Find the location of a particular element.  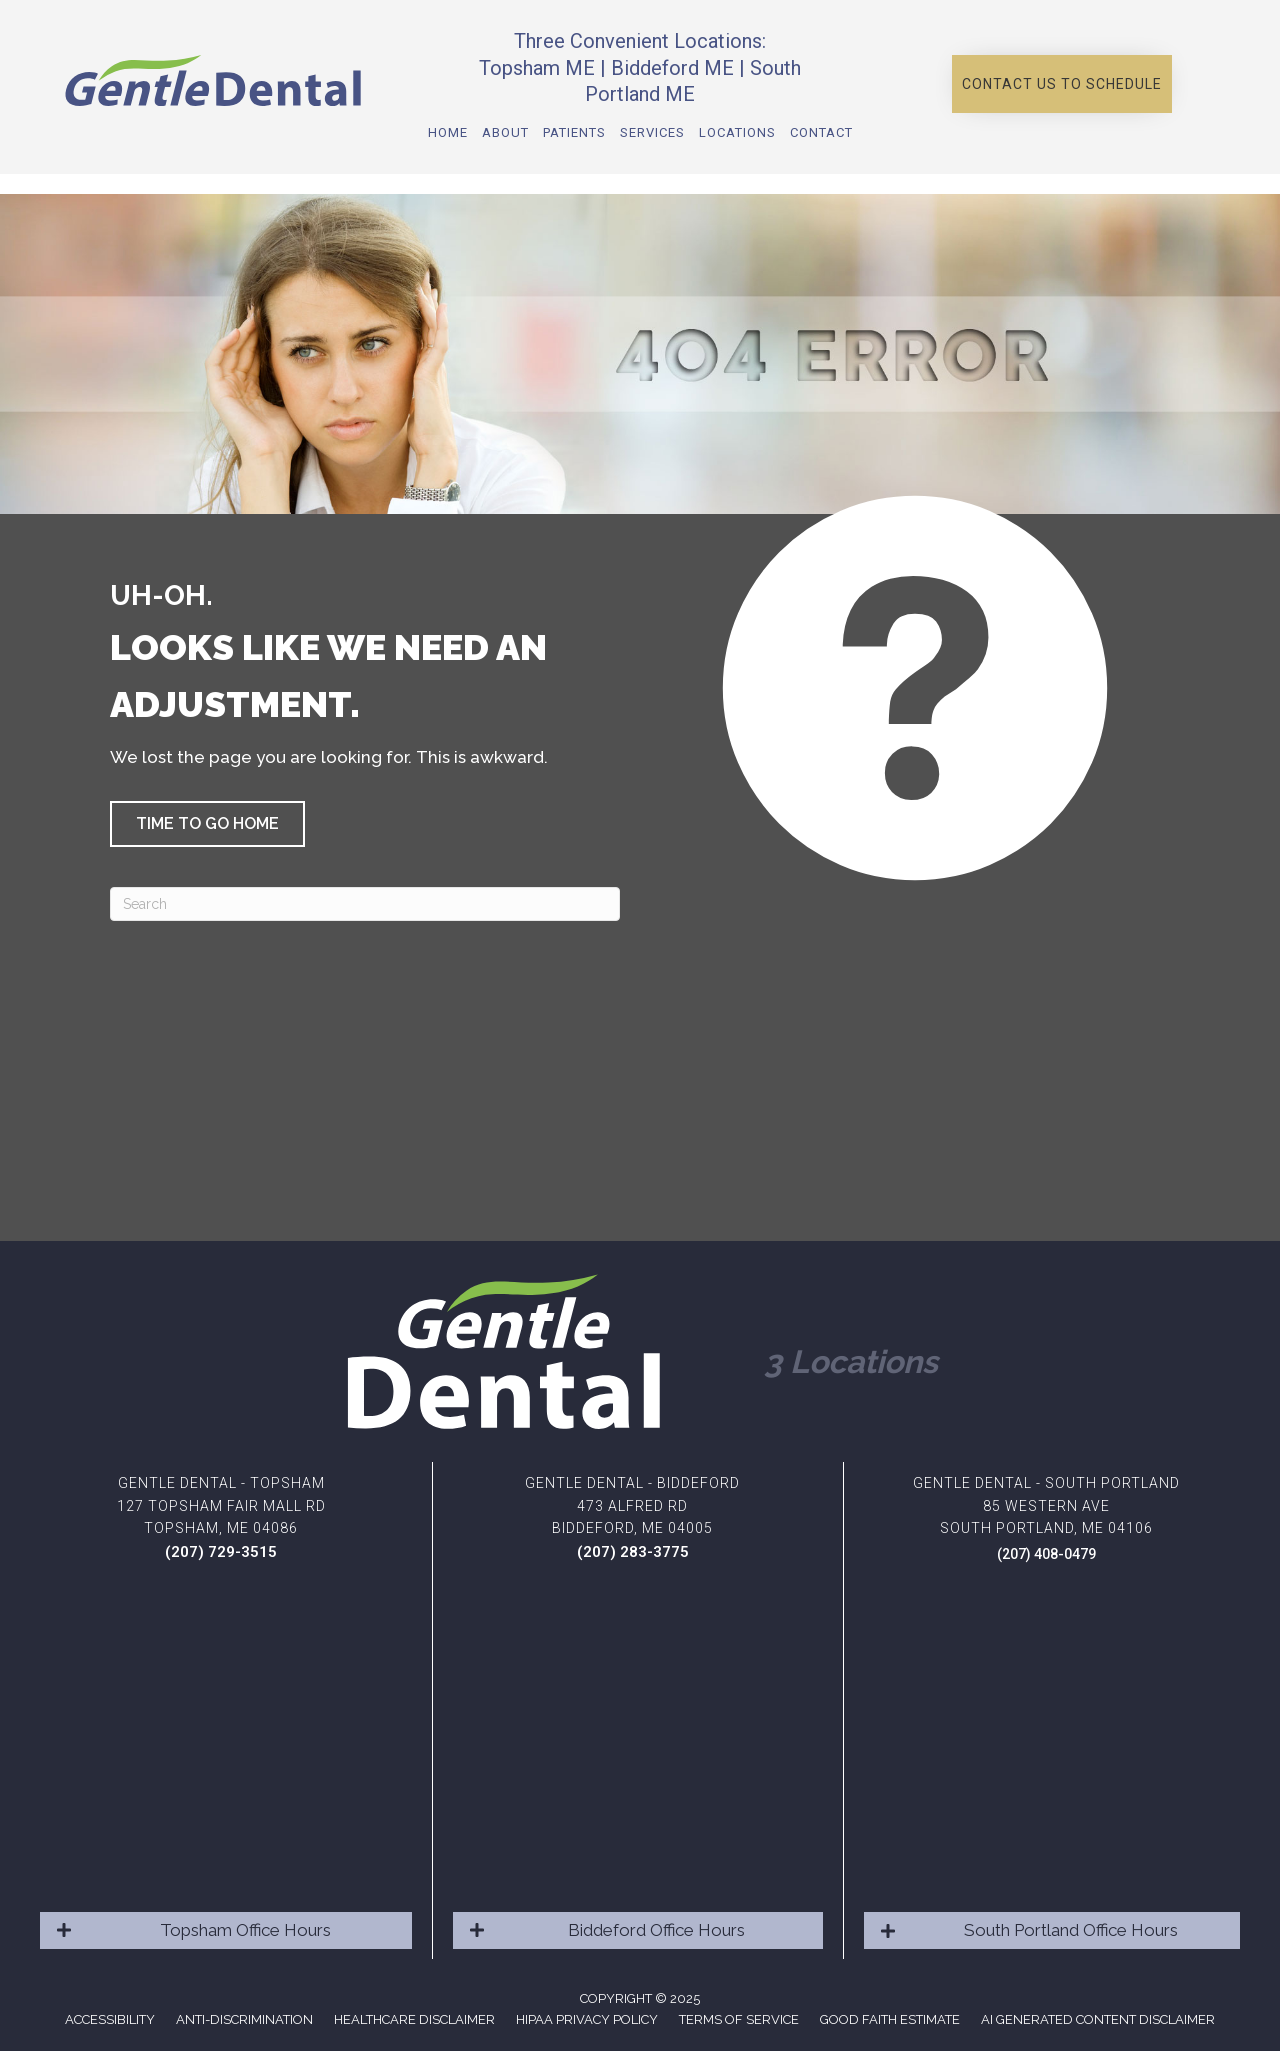

[button] is located at coordinates (1062, 84).